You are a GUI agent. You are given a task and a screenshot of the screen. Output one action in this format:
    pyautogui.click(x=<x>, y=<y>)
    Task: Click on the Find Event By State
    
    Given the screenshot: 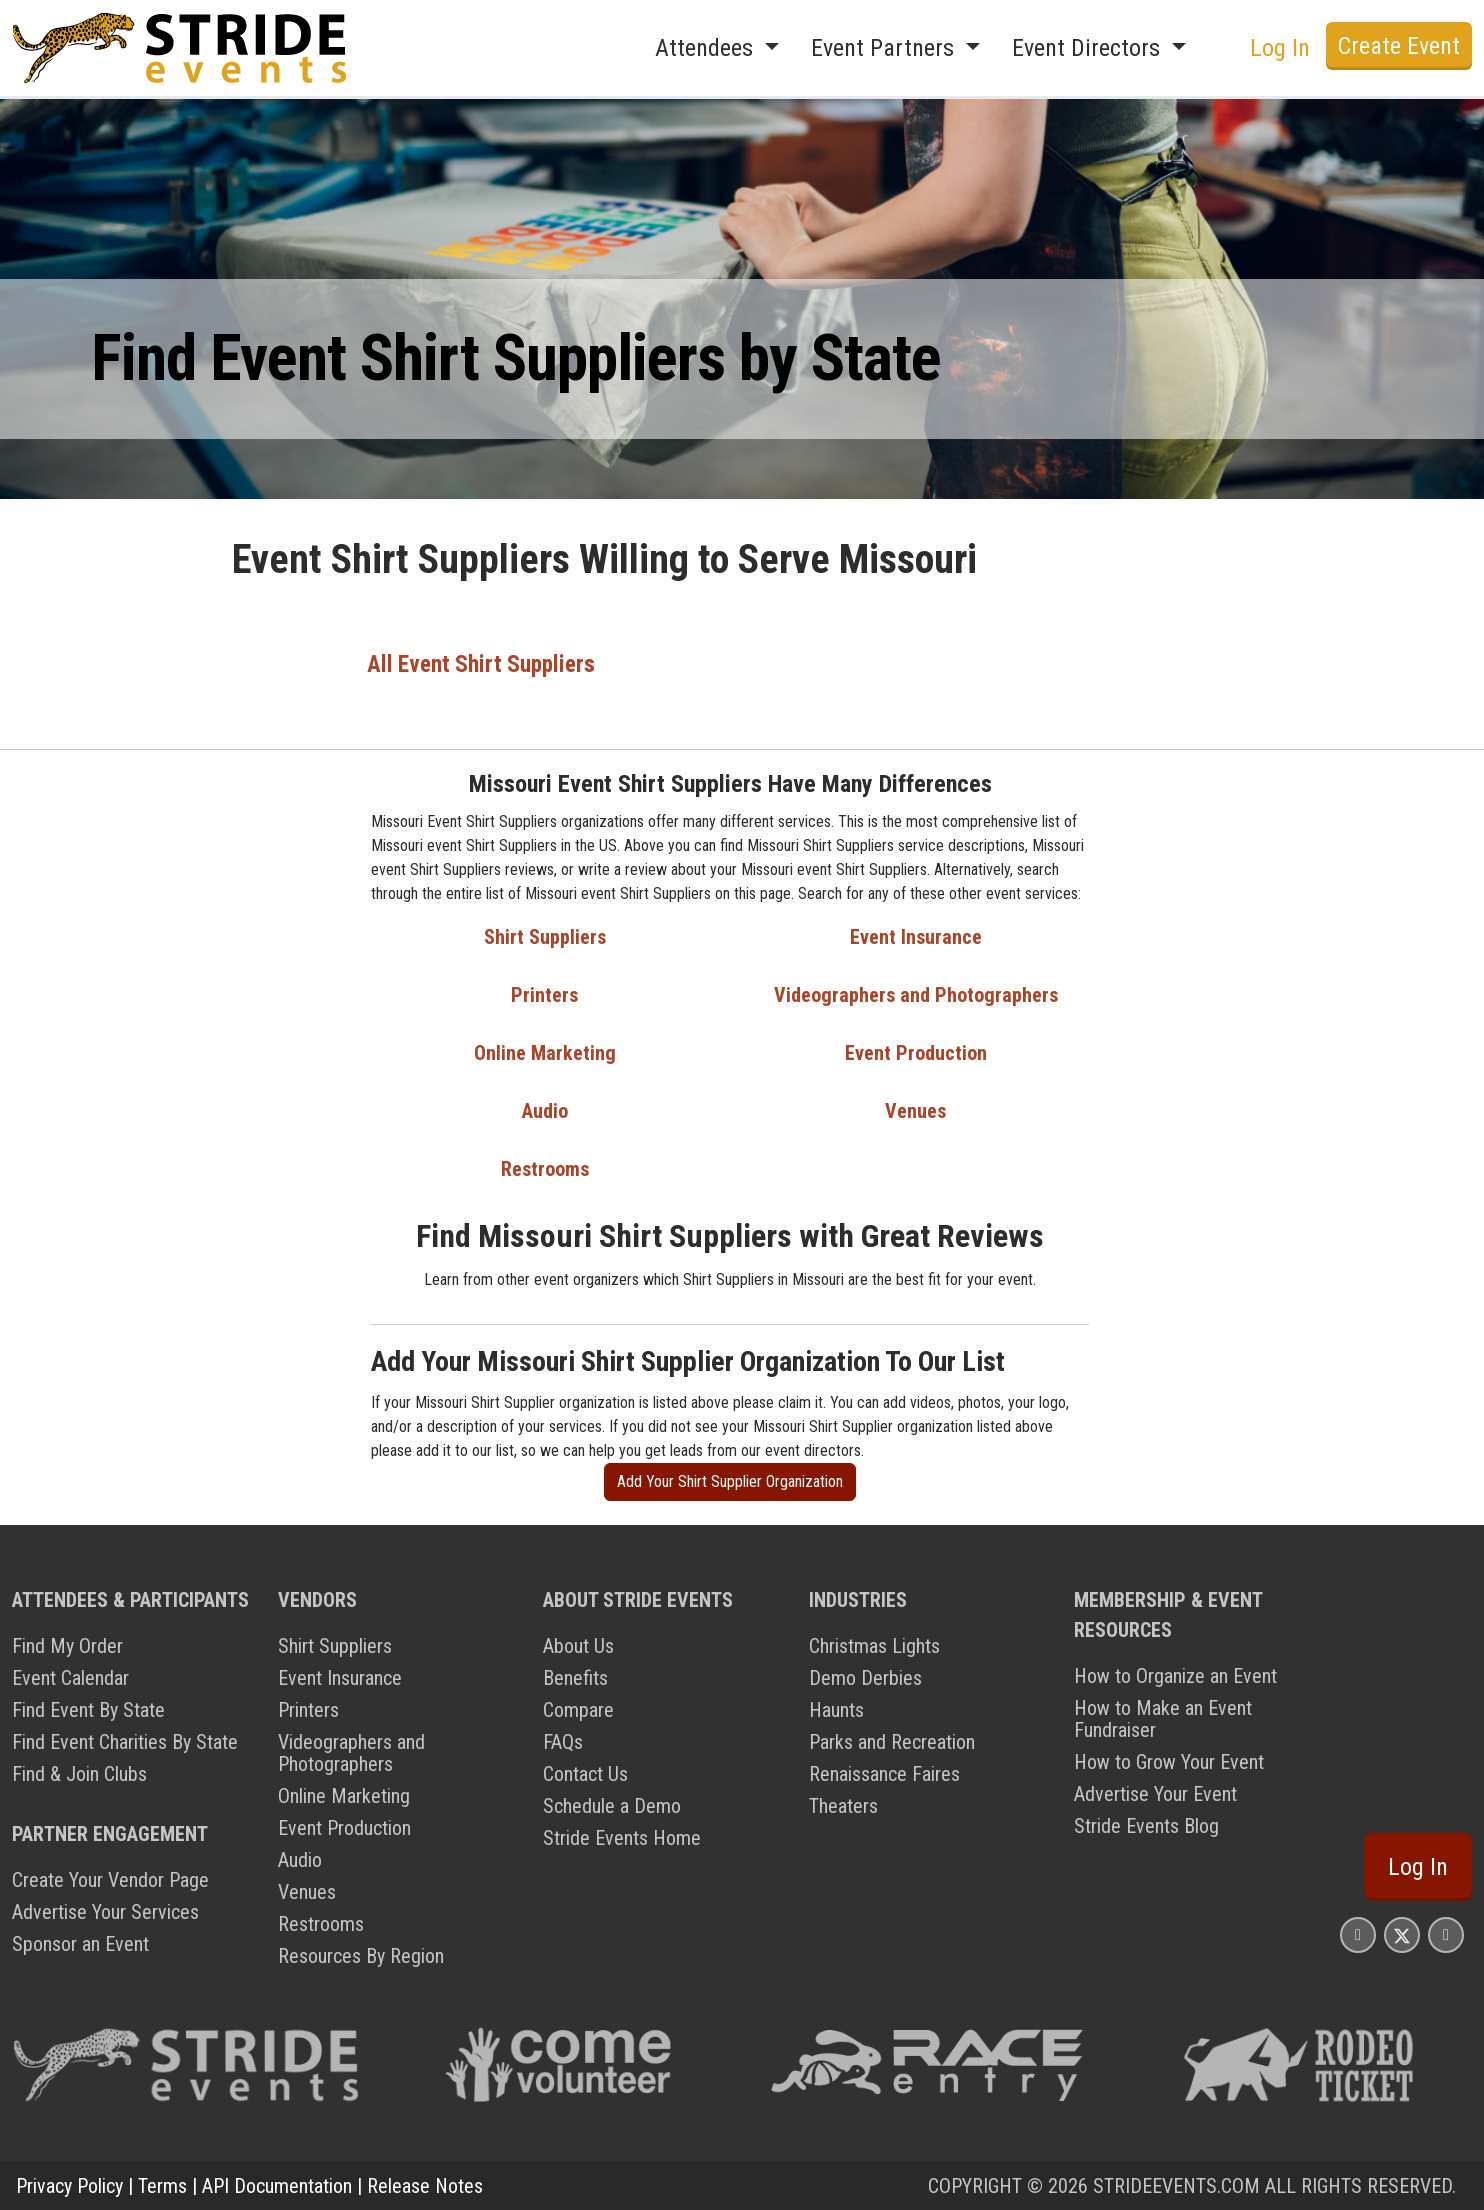 What is the action you would take?
    pyautogui.click(x=88, y=1709)
    